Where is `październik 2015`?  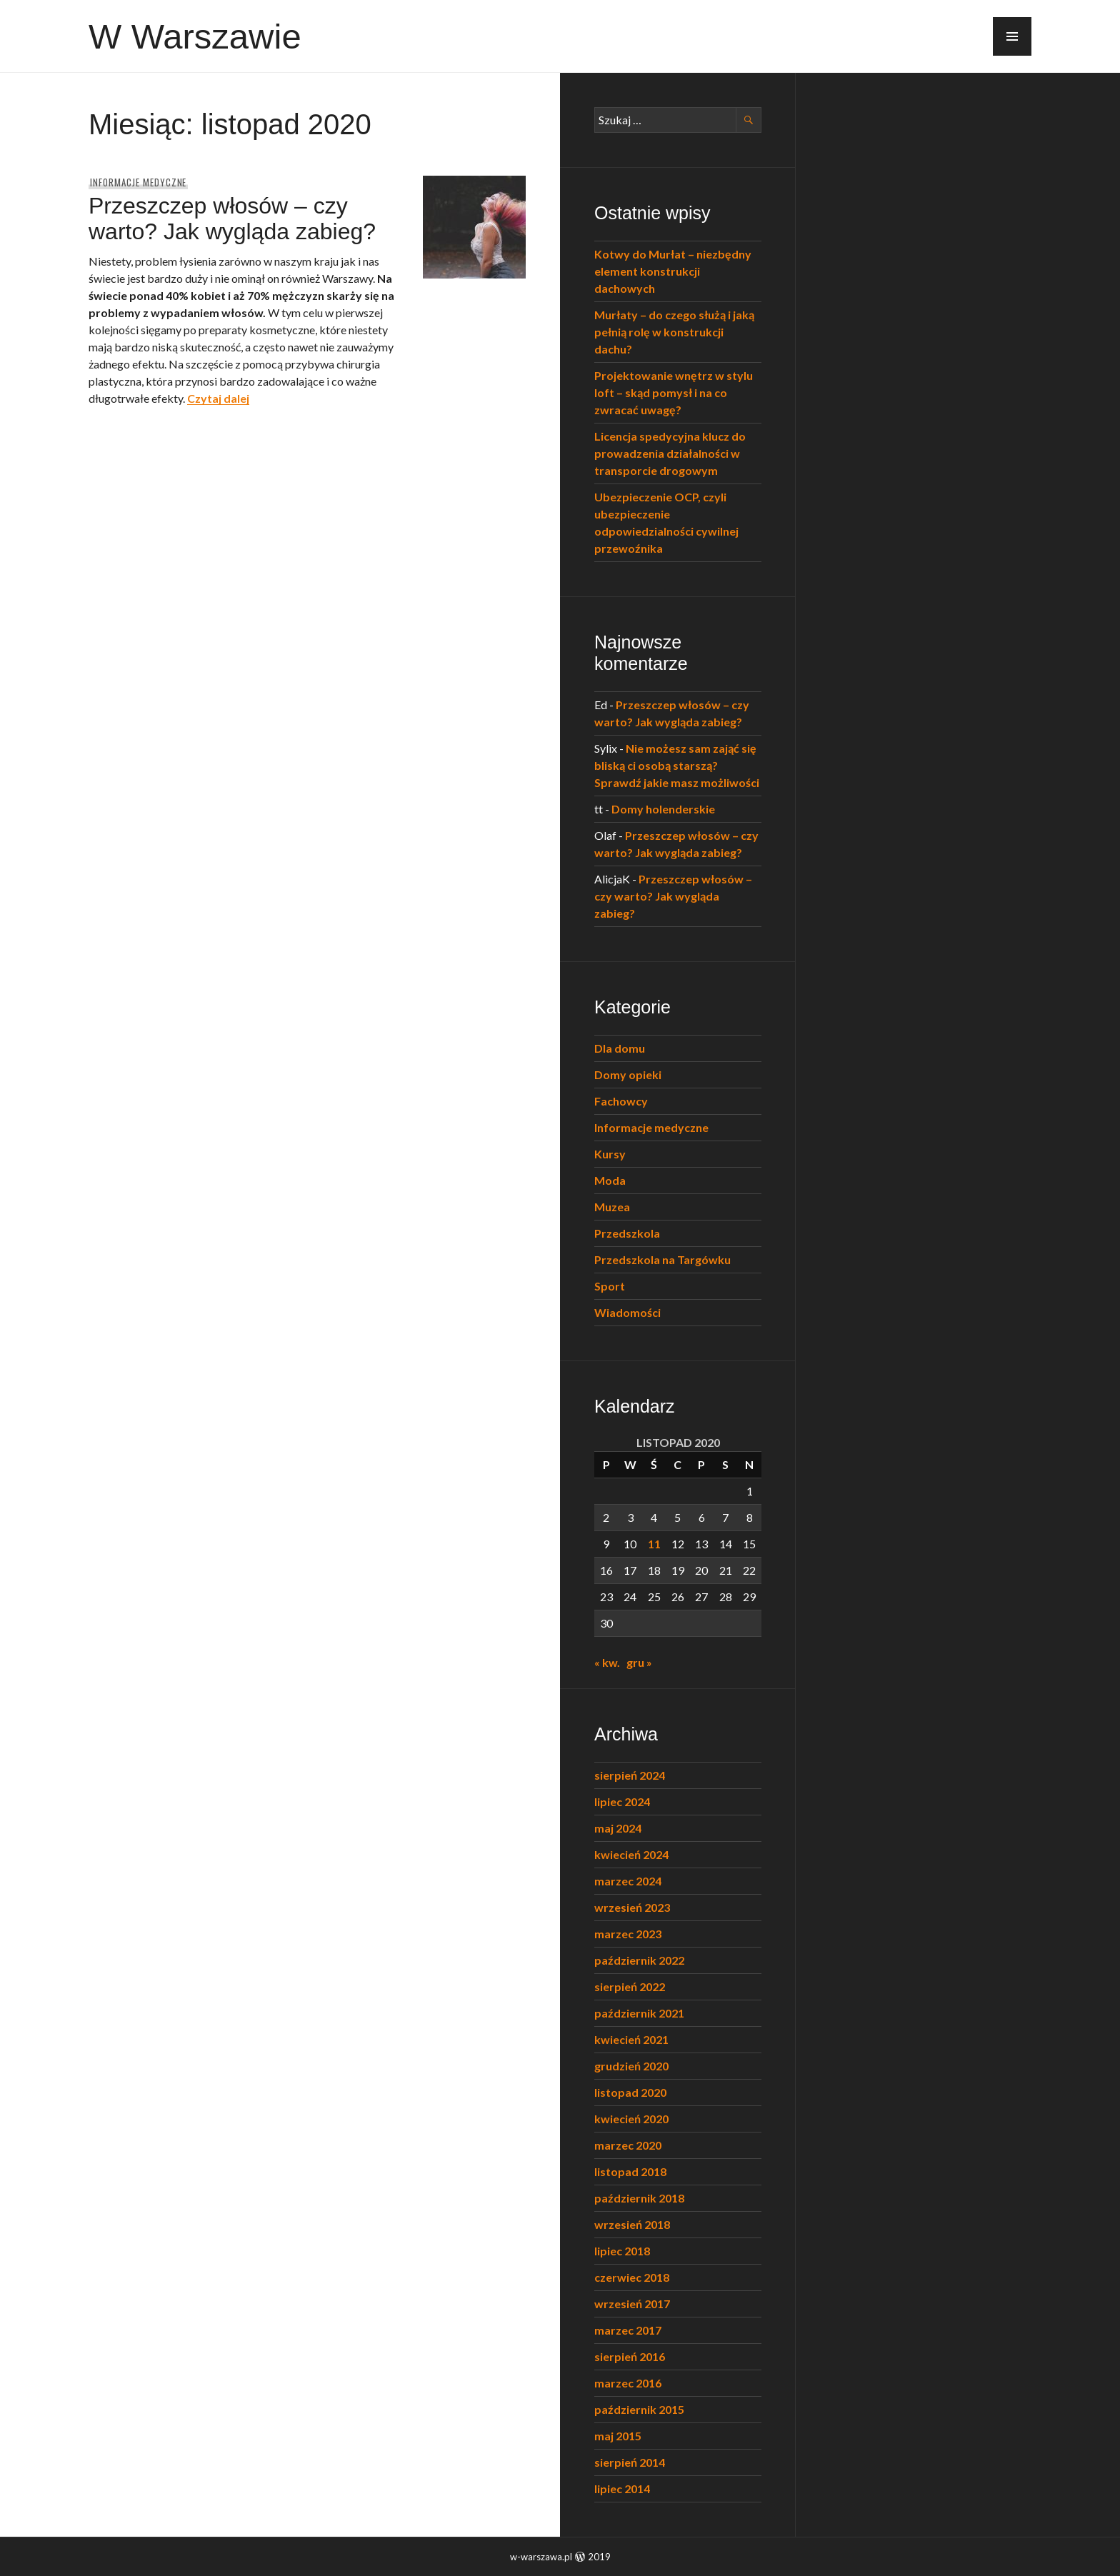 październik 2015 is located at coordinates (639, 2409).